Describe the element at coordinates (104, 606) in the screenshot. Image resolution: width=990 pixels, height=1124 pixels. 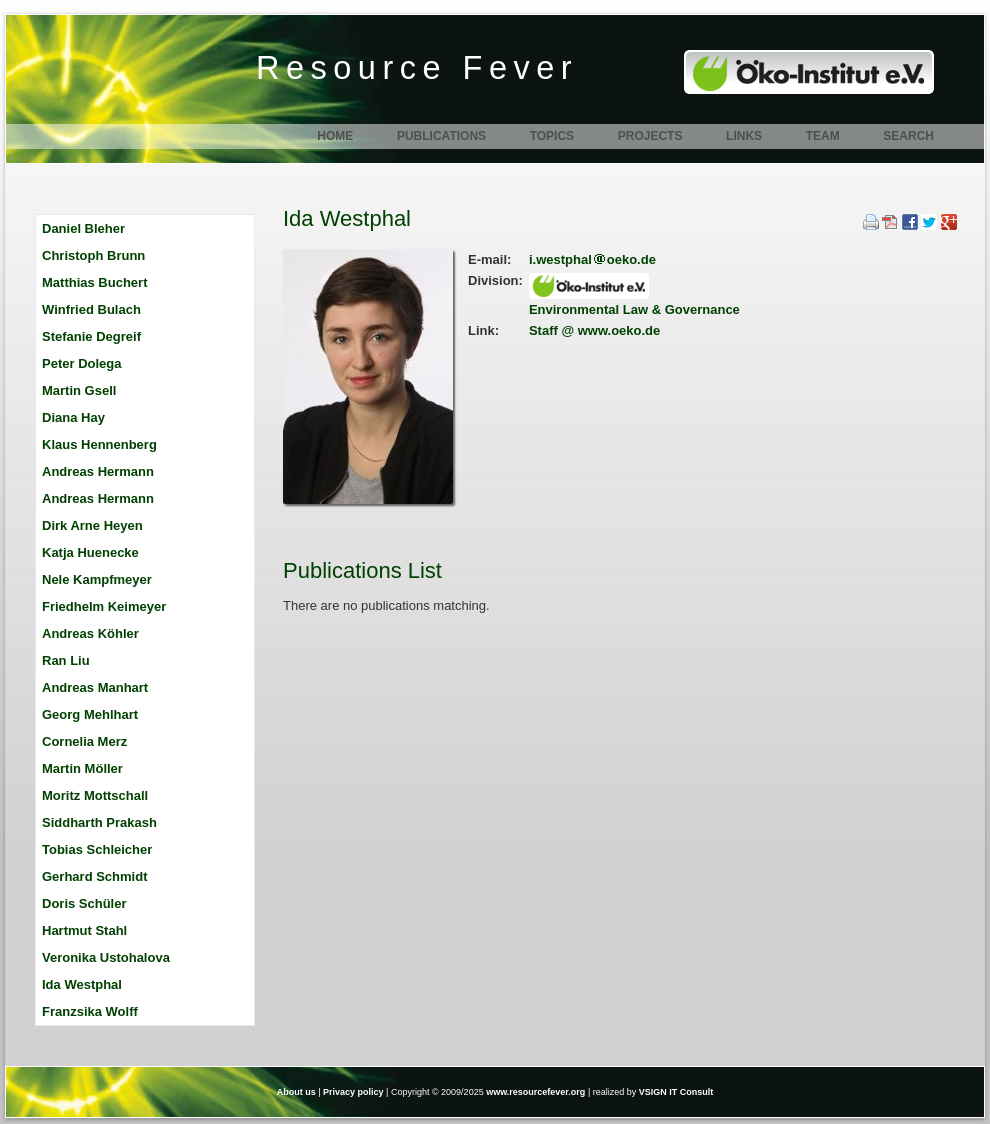
I see `Friedhelm Keimeyer` at that location.